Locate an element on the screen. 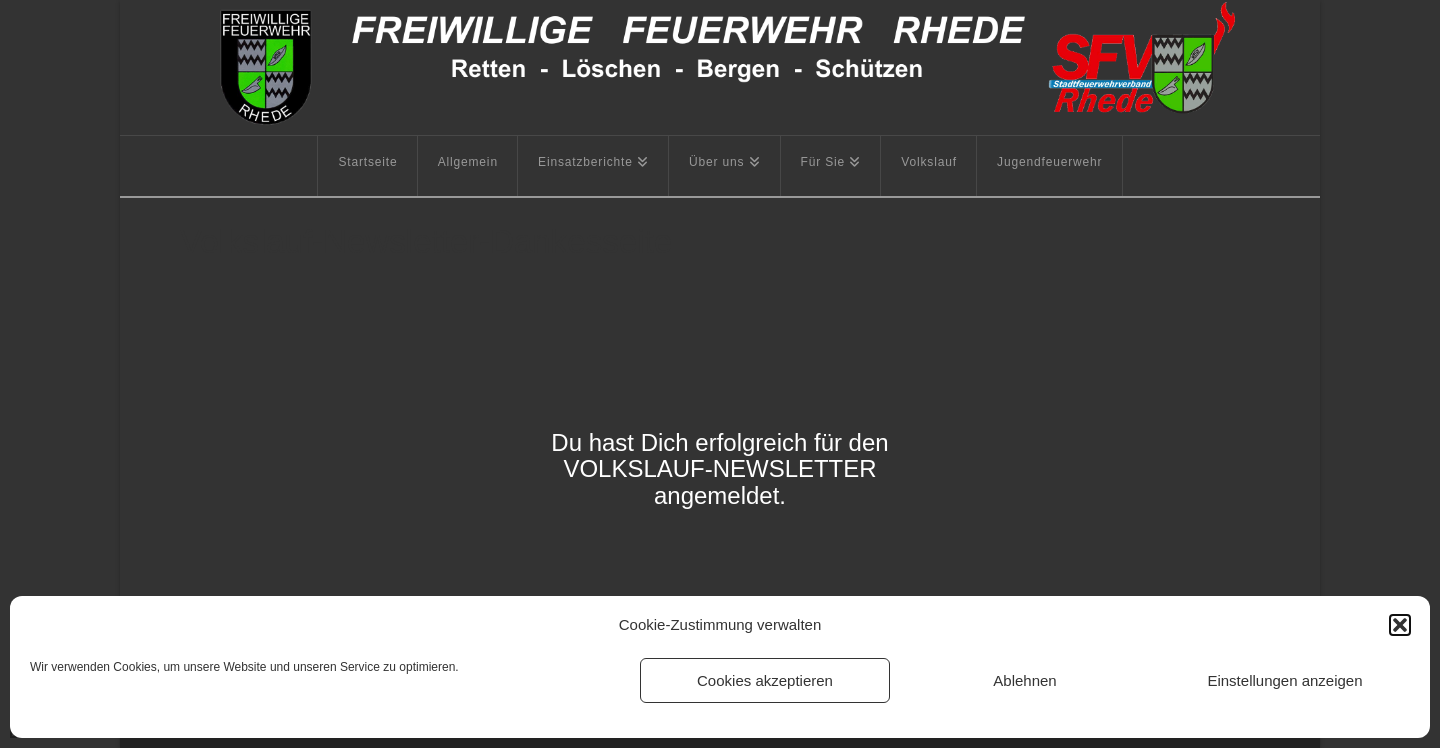 Image resolution: width=1440 pixels, height=748 pixels. [button] is located at coordinates (1400, 625).